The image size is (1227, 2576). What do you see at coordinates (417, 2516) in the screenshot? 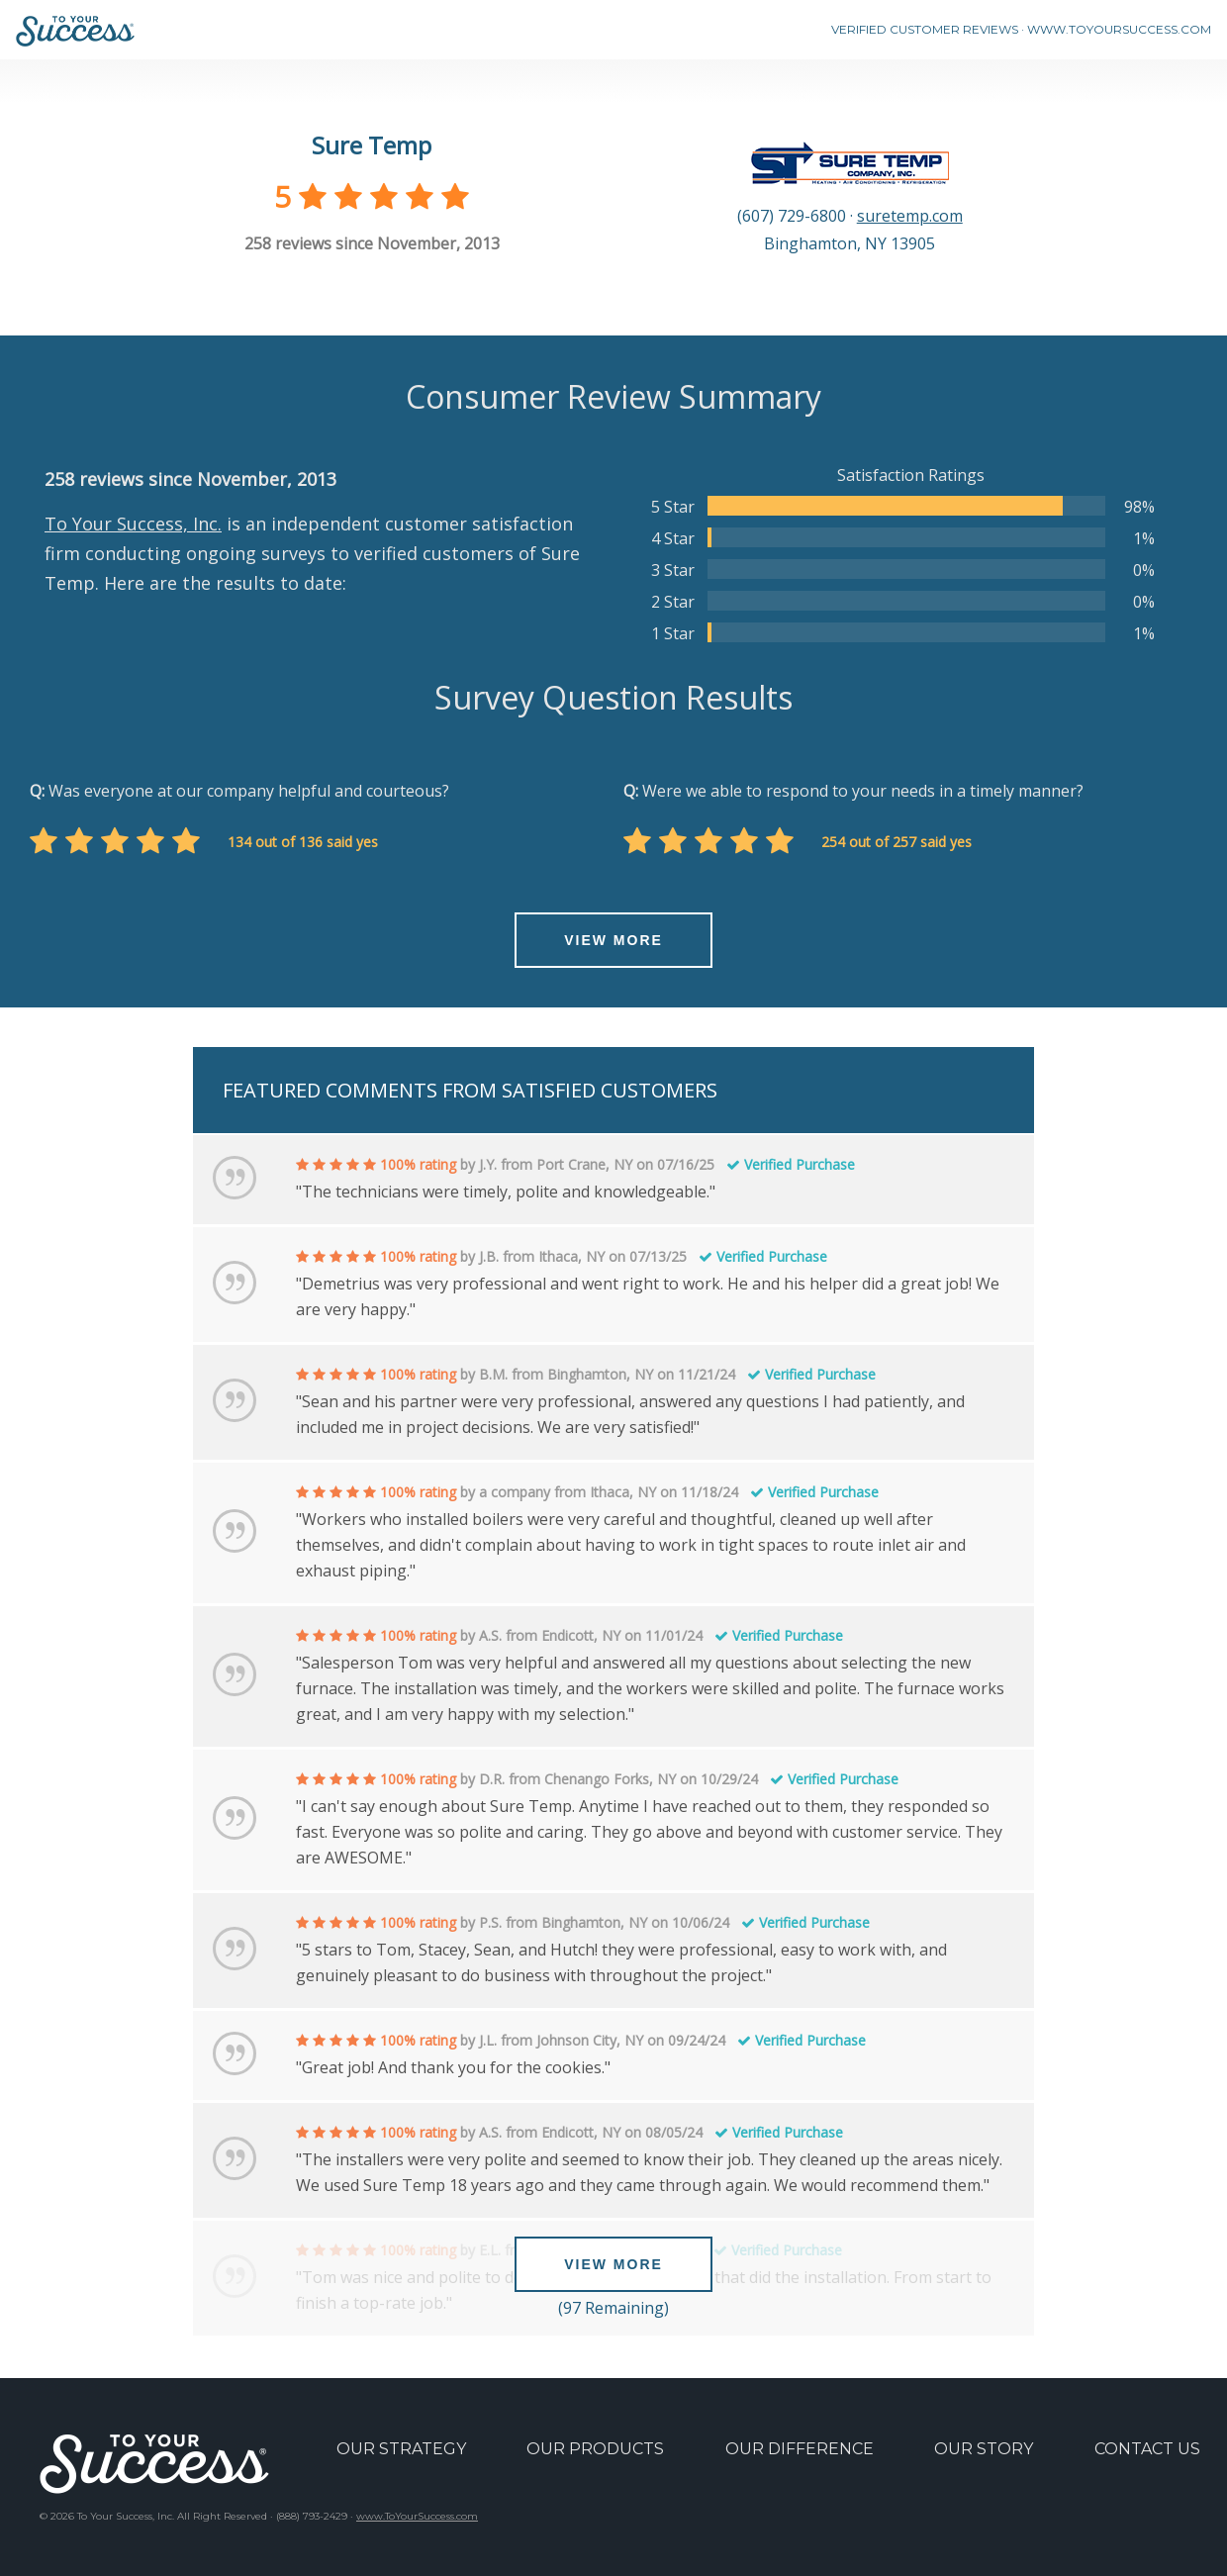
I see `www.ToYourSuccess.com` at bounding box center [417, 2516].